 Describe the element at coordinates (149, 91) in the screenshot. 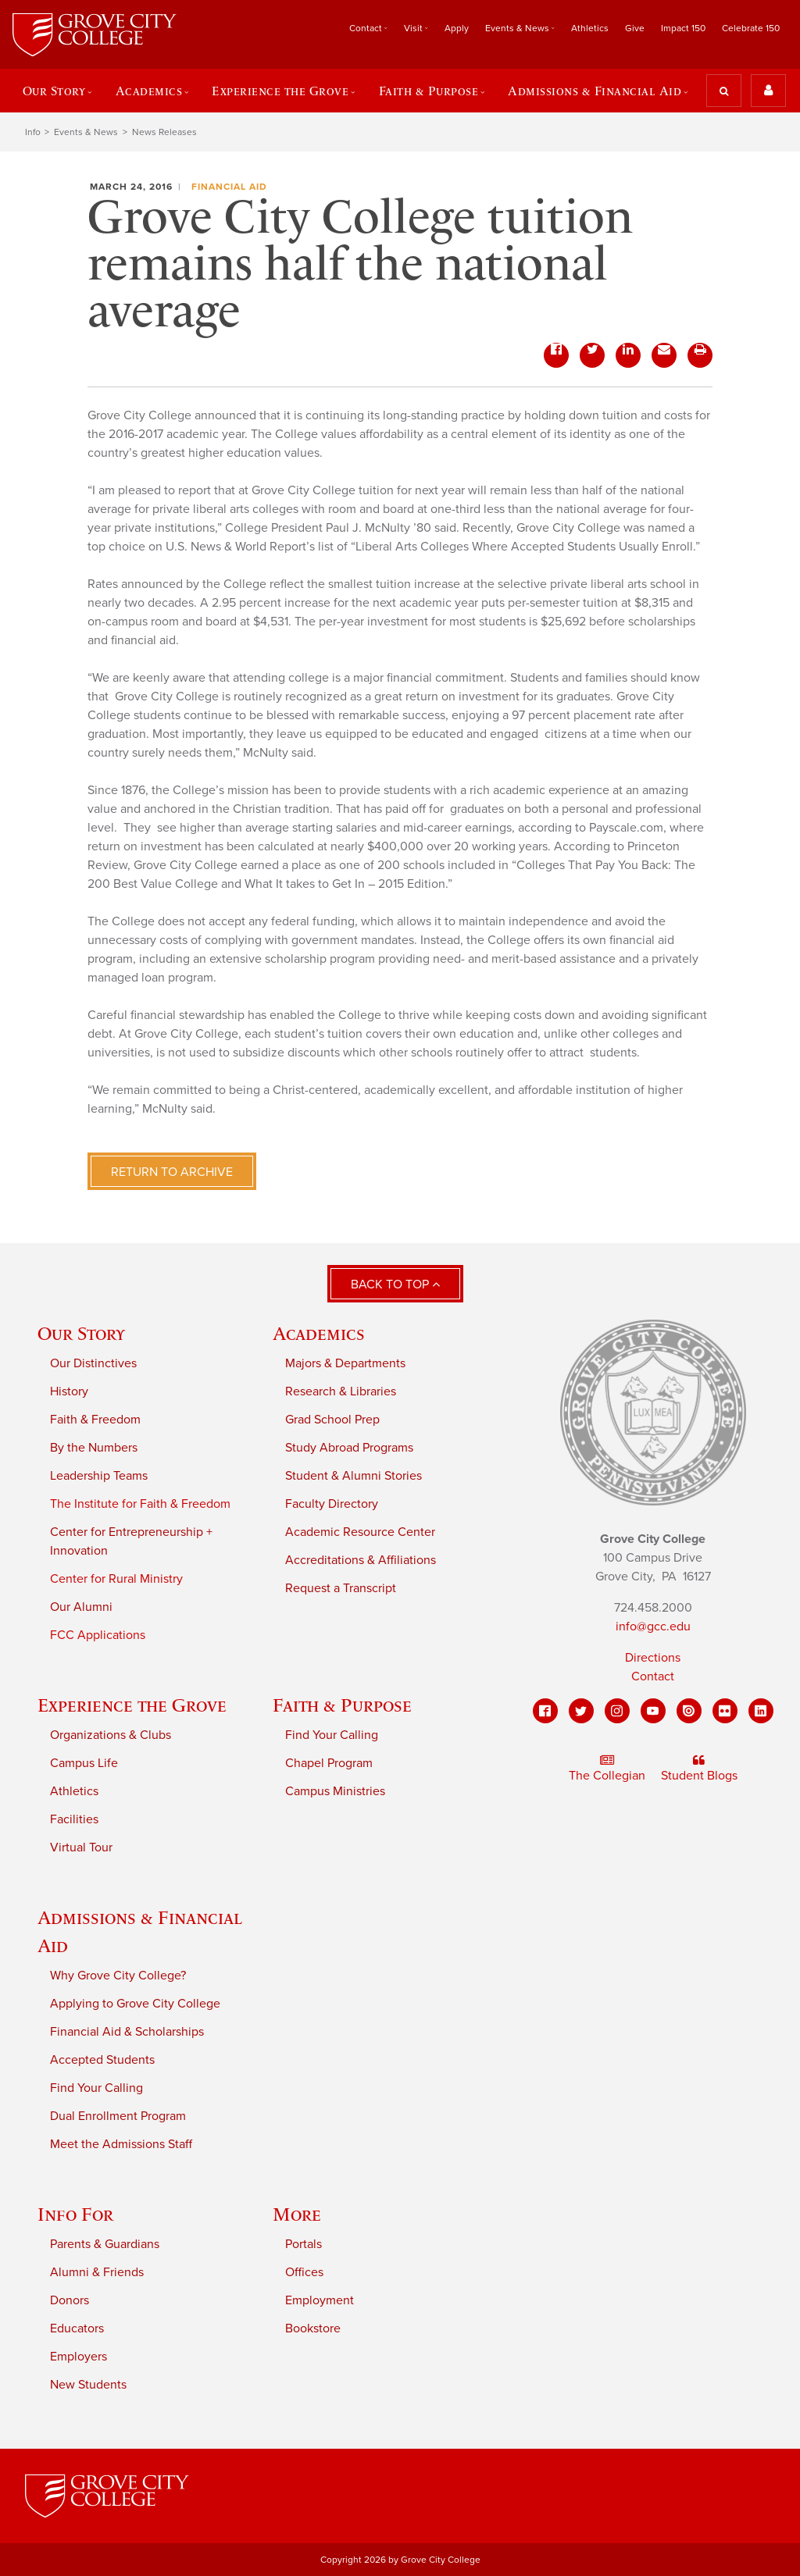

I see `Academics` at that location.